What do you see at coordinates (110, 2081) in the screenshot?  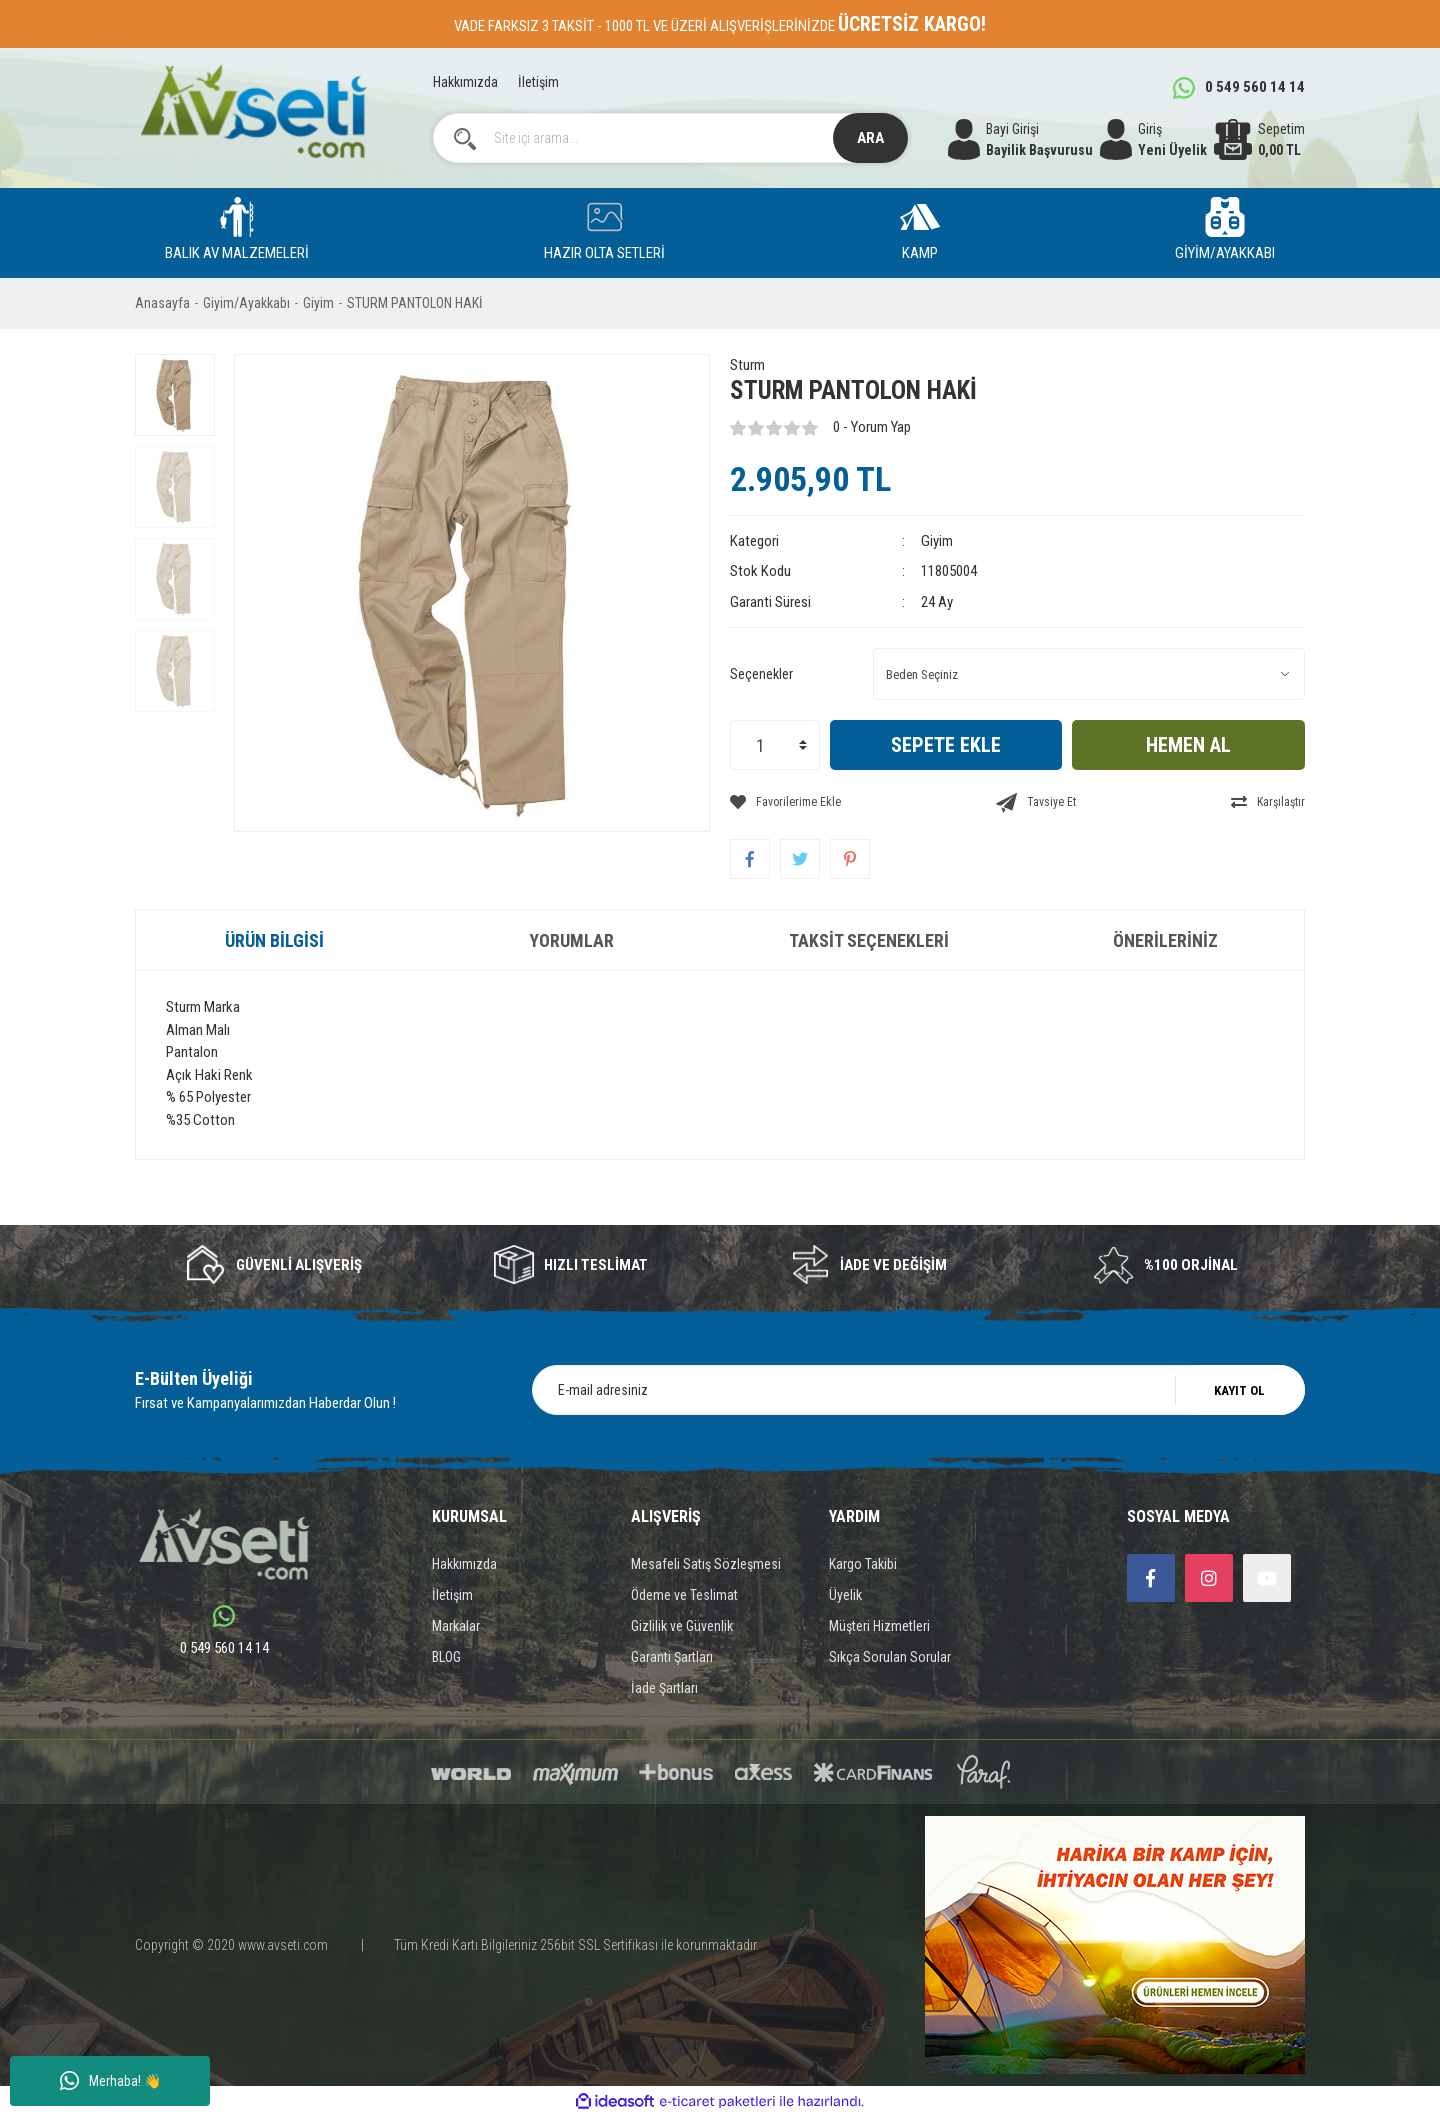 I see `Merhaba! 👋` at bounding box center [110, 2081].